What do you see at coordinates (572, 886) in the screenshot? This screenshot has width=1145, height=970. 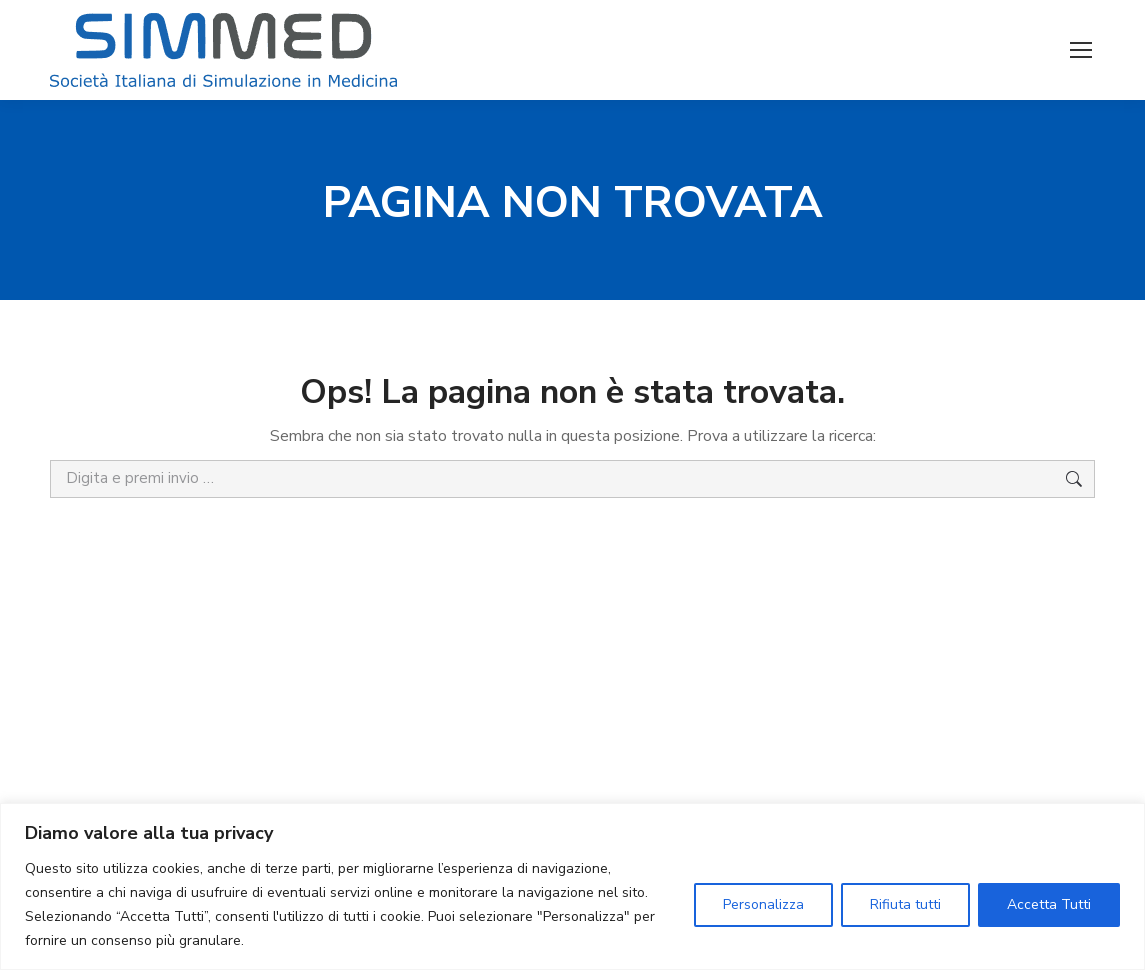 I see `[region]` at bounding box center [572, 886].